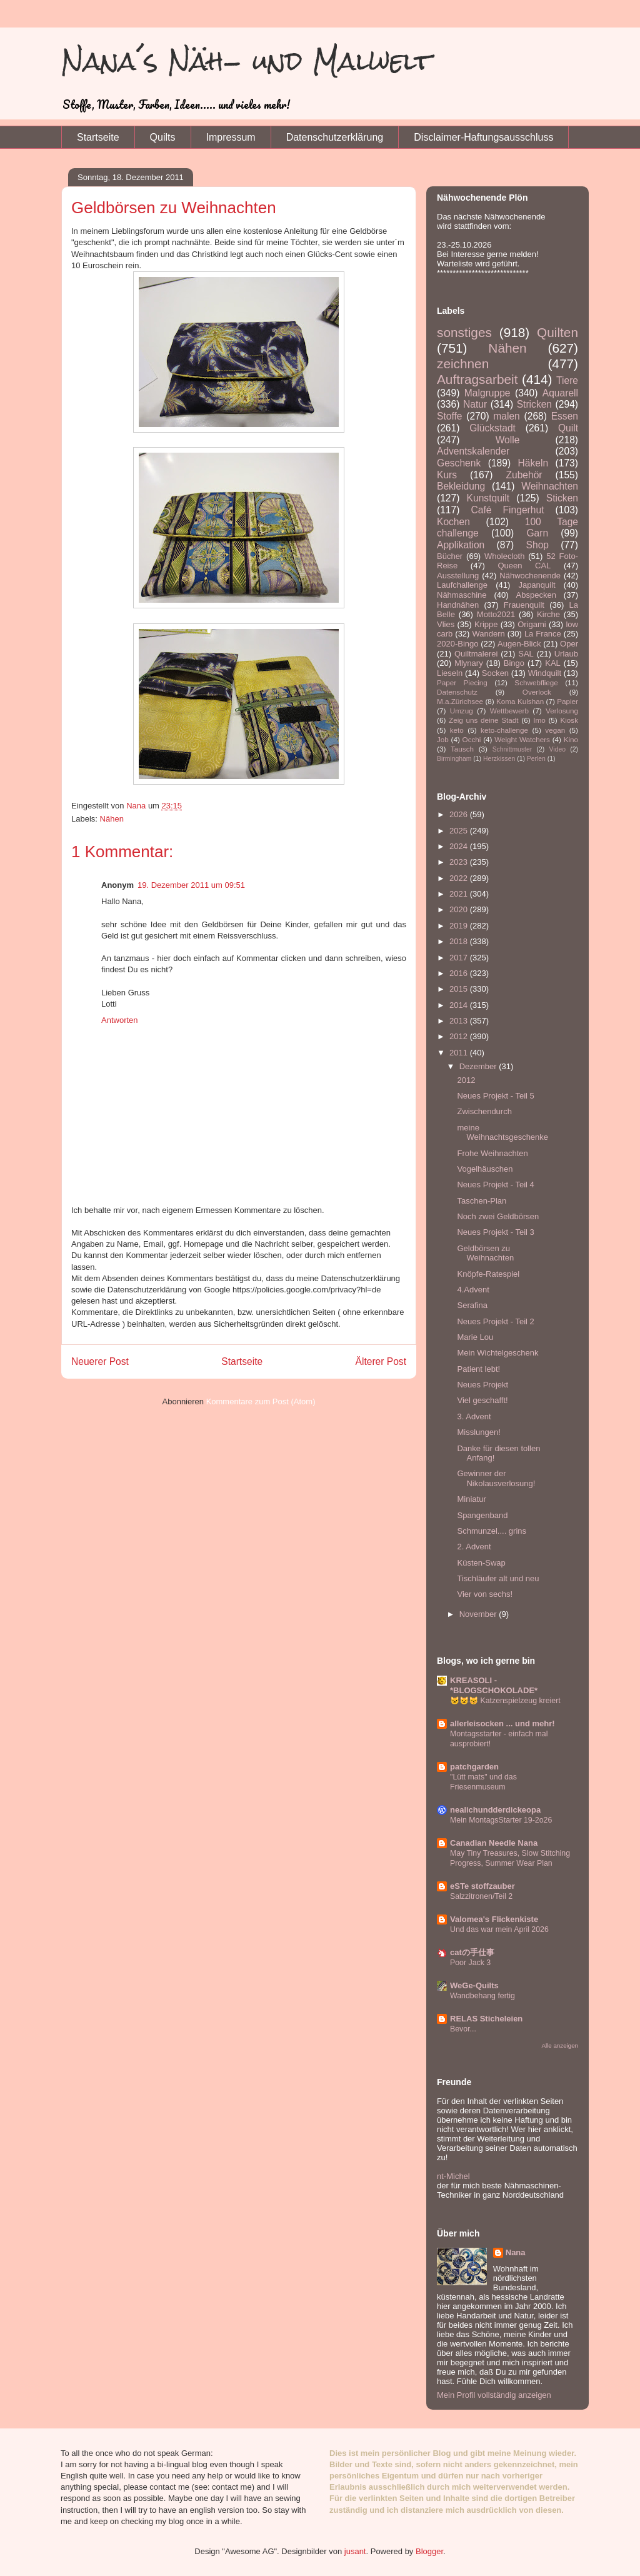  What do you see at coordinates (509, 711) in the screenshot?
I see `Wettbewerb` at bounding box center [509, 711].